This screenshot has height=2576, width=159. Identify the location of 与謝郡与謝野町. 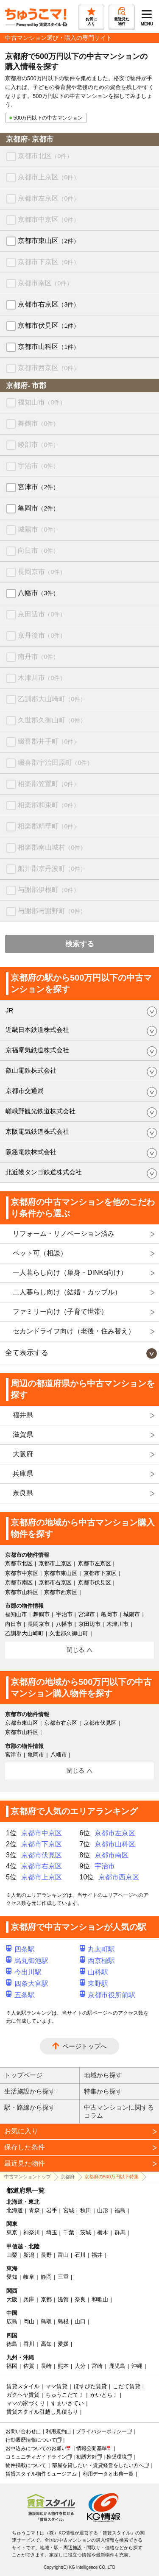
(52, 910).